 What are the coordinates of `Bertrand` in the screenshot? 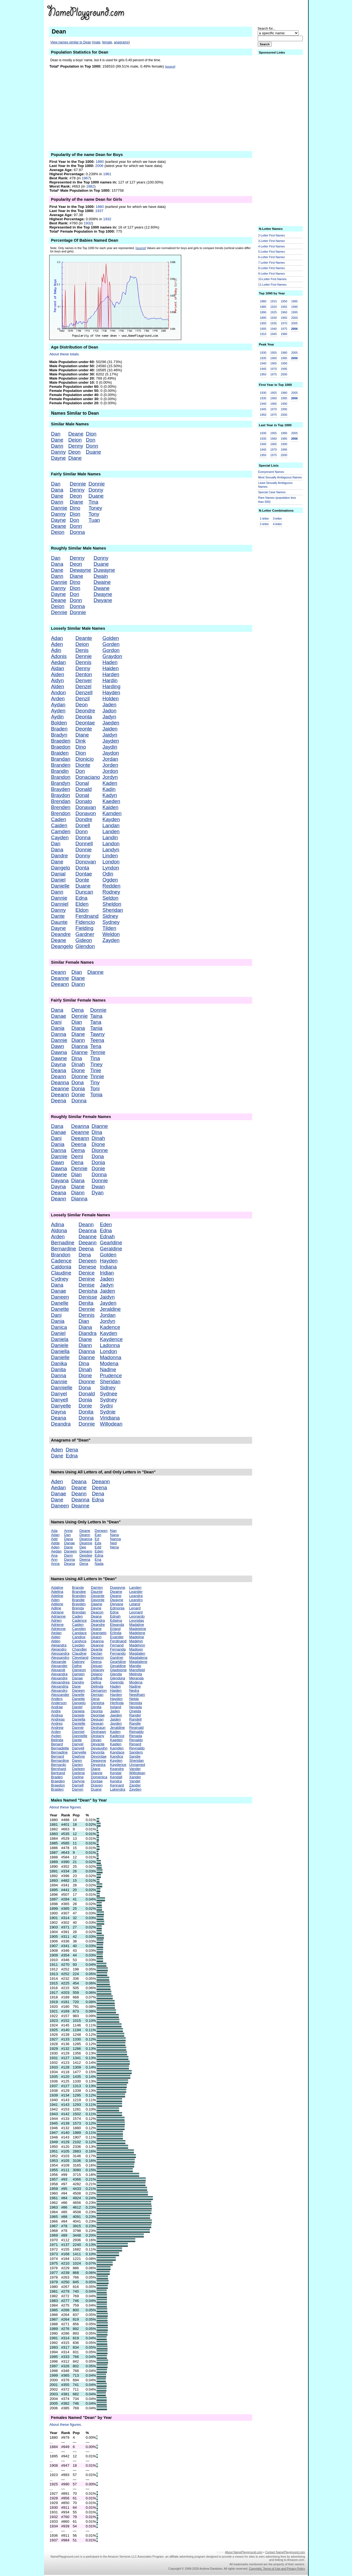 It's located at (58, 1773).